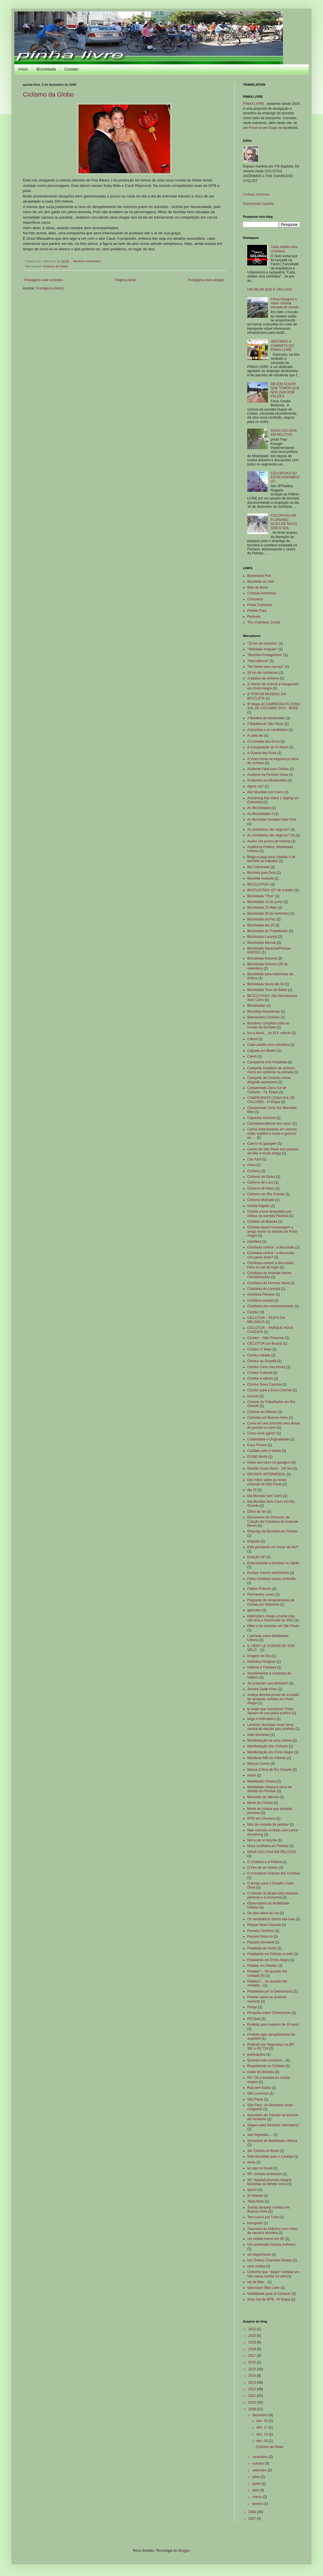 The width and height of the screenshot is (323, 2576). Describe the element at coordinates (267, 1062) in the screenshot. I see `Campanha com Pedalada` at that location.